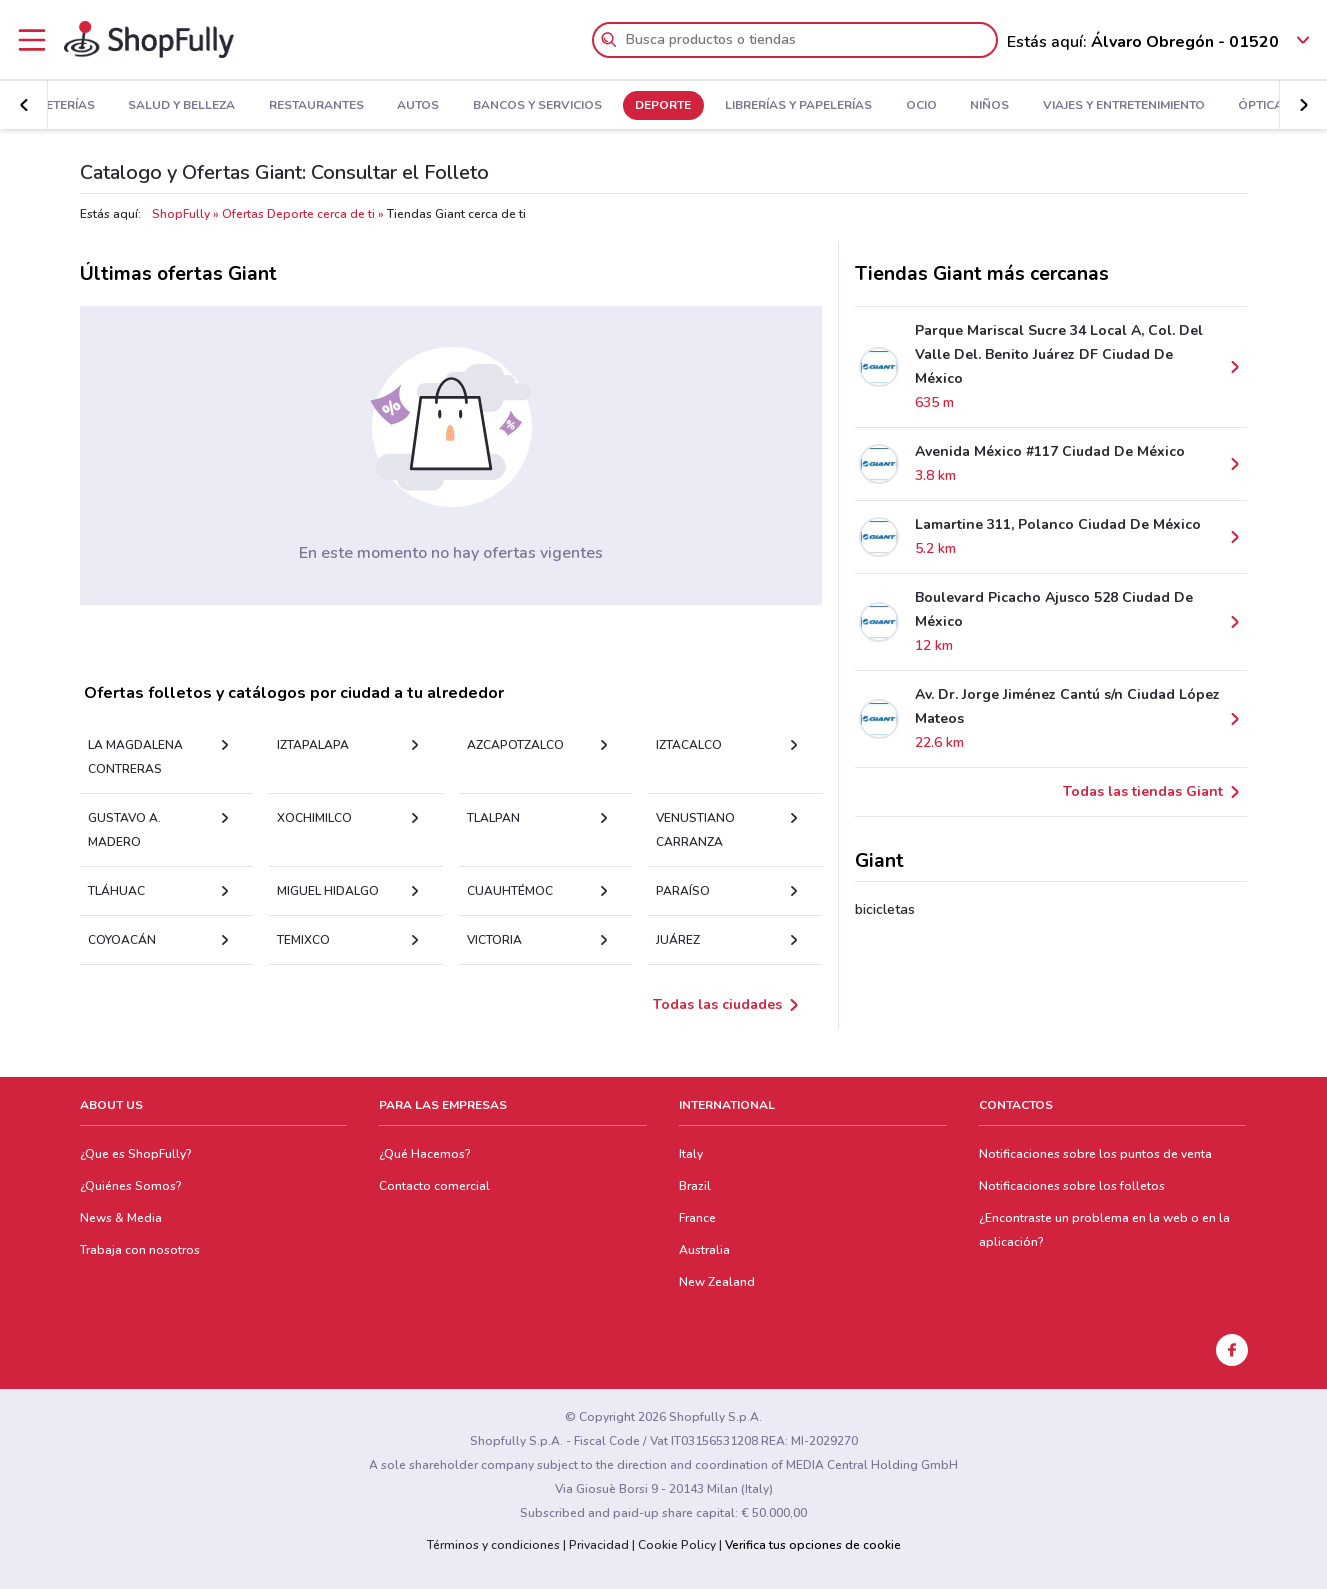 This screenshot has width=1327, height=1589. I want to click on ShopFully, so click(181, 214).